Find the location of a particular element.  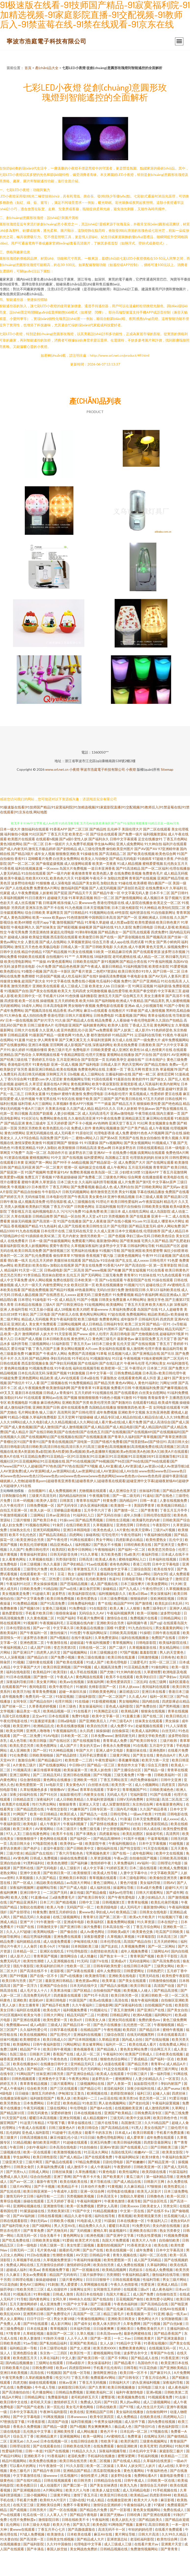

国产高清第一页 is located at coordinates (44, 1221).